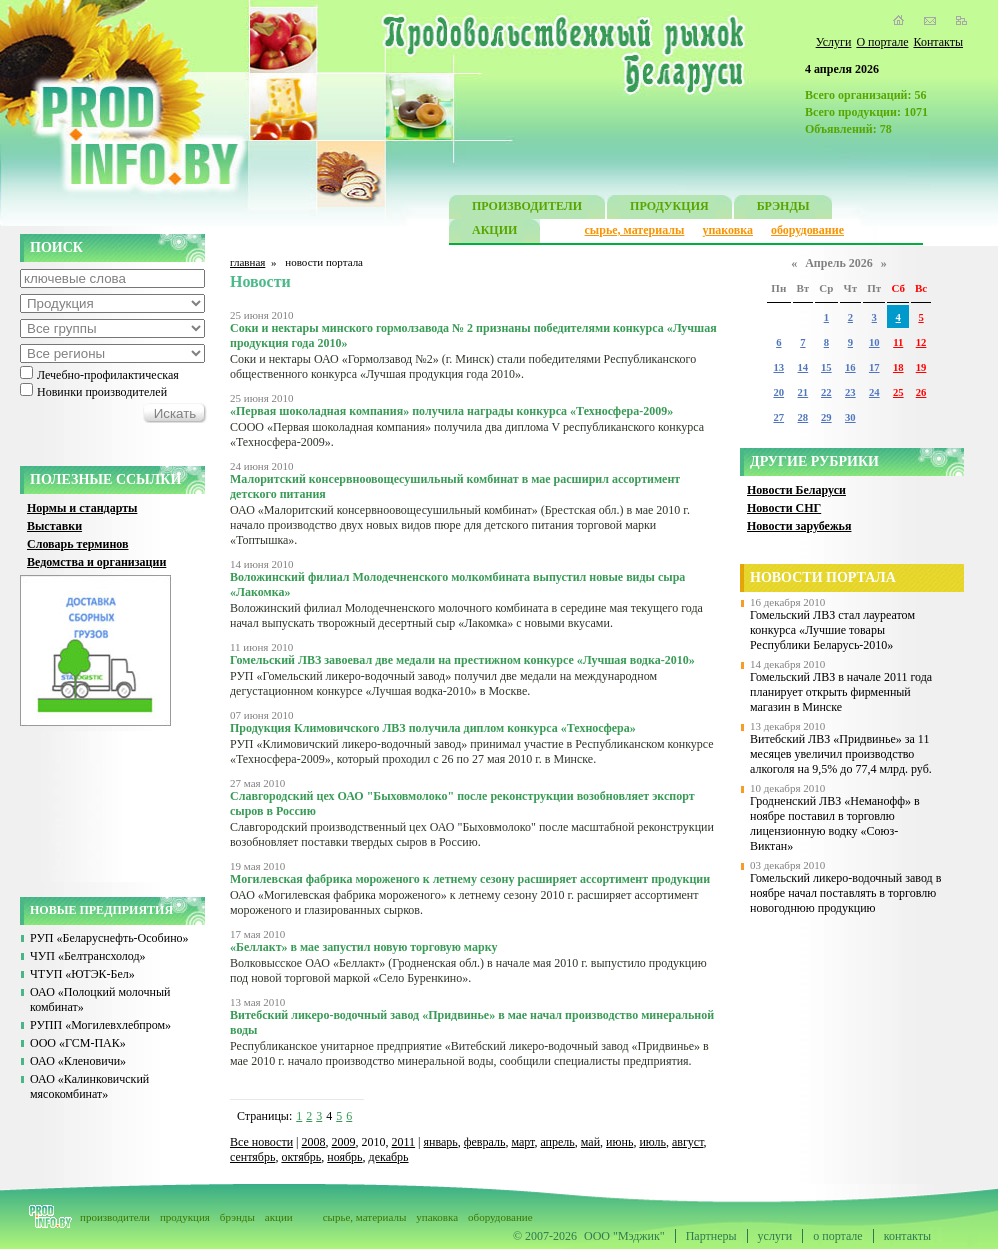  Describe the element at coordinates (96, 562) in the screenshot. I see `Ведомства и организации` at that location.